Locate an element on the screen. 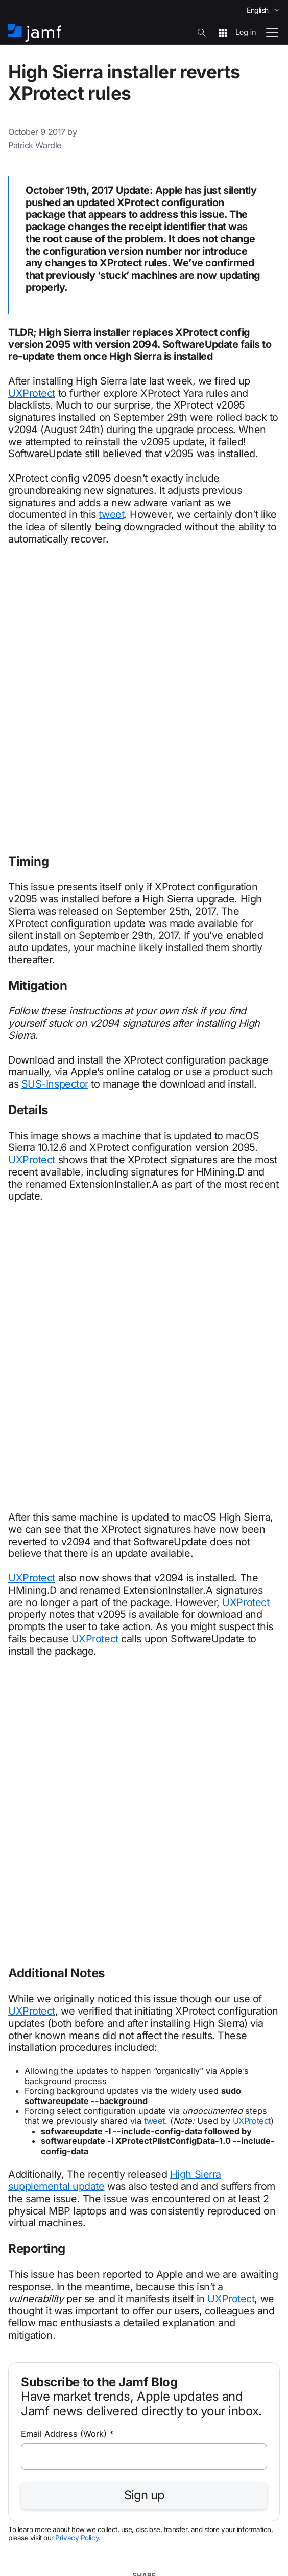 This screenshot has width=288, height=2576. Products is located at coordinates (25, 2372).